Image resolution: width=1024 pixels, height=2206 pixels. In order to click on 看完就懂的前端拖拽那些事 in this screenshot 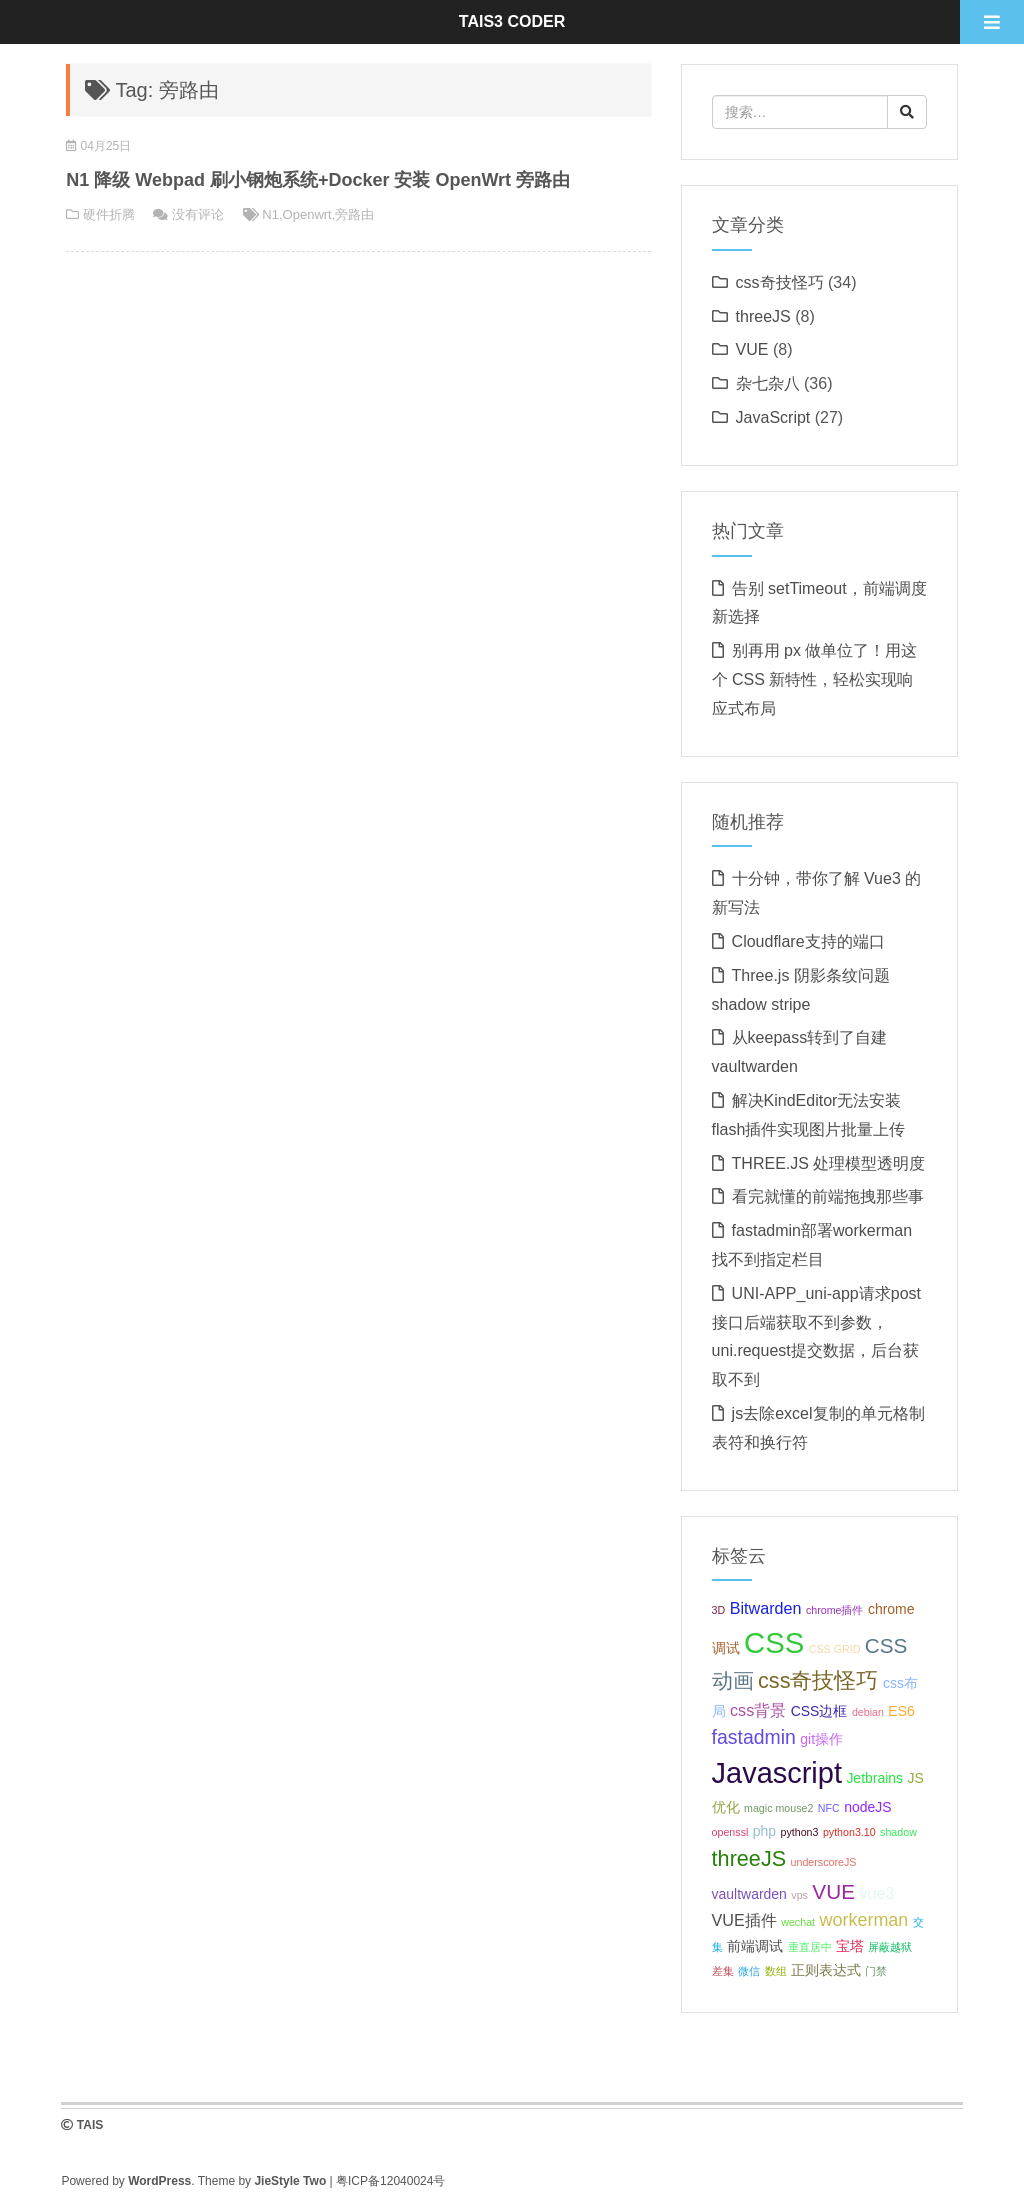, I will do `click(828, 1196)`.